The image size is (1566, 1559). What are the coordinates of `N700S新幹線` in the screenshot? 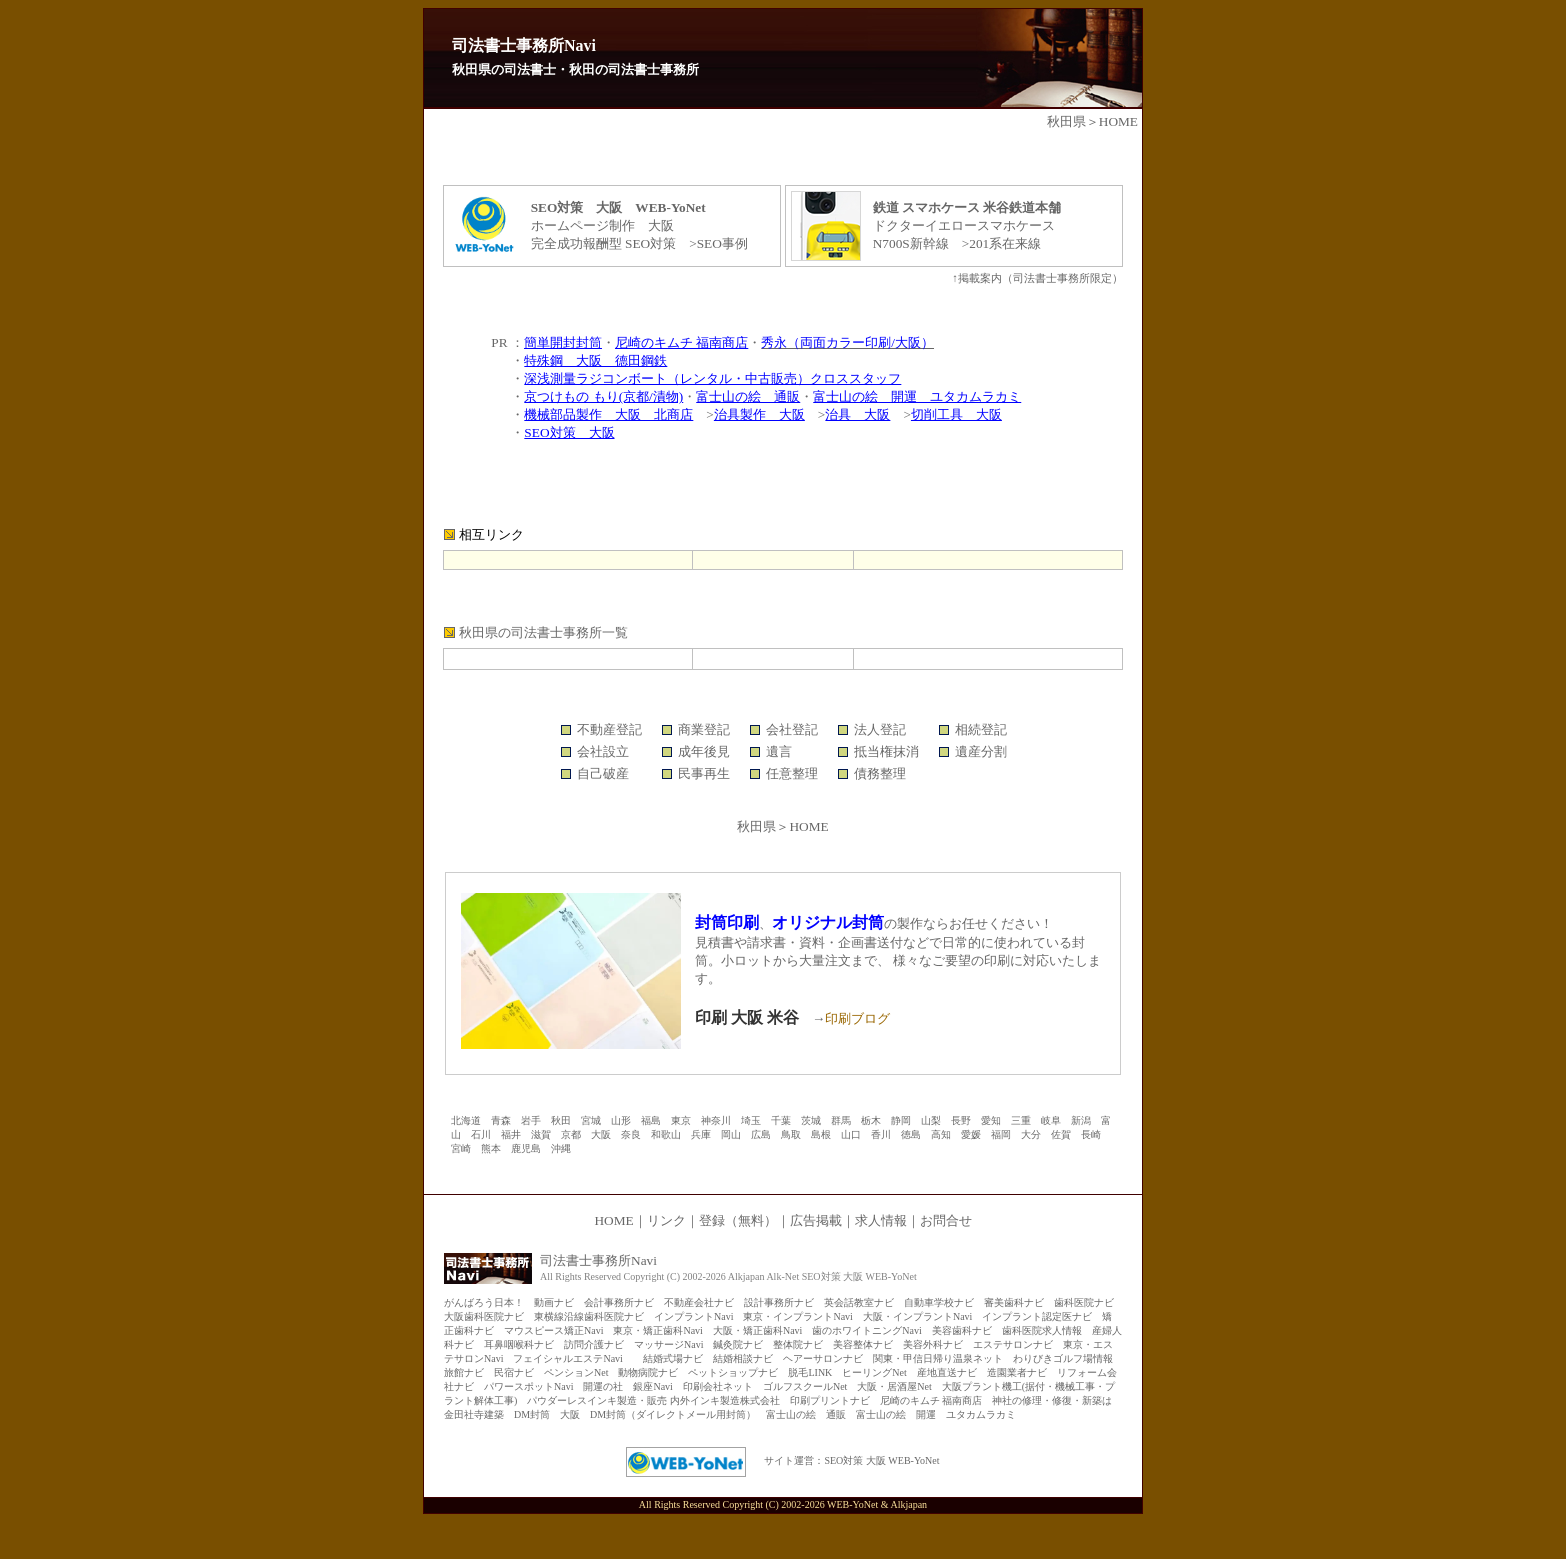 It's located at (911, 243).